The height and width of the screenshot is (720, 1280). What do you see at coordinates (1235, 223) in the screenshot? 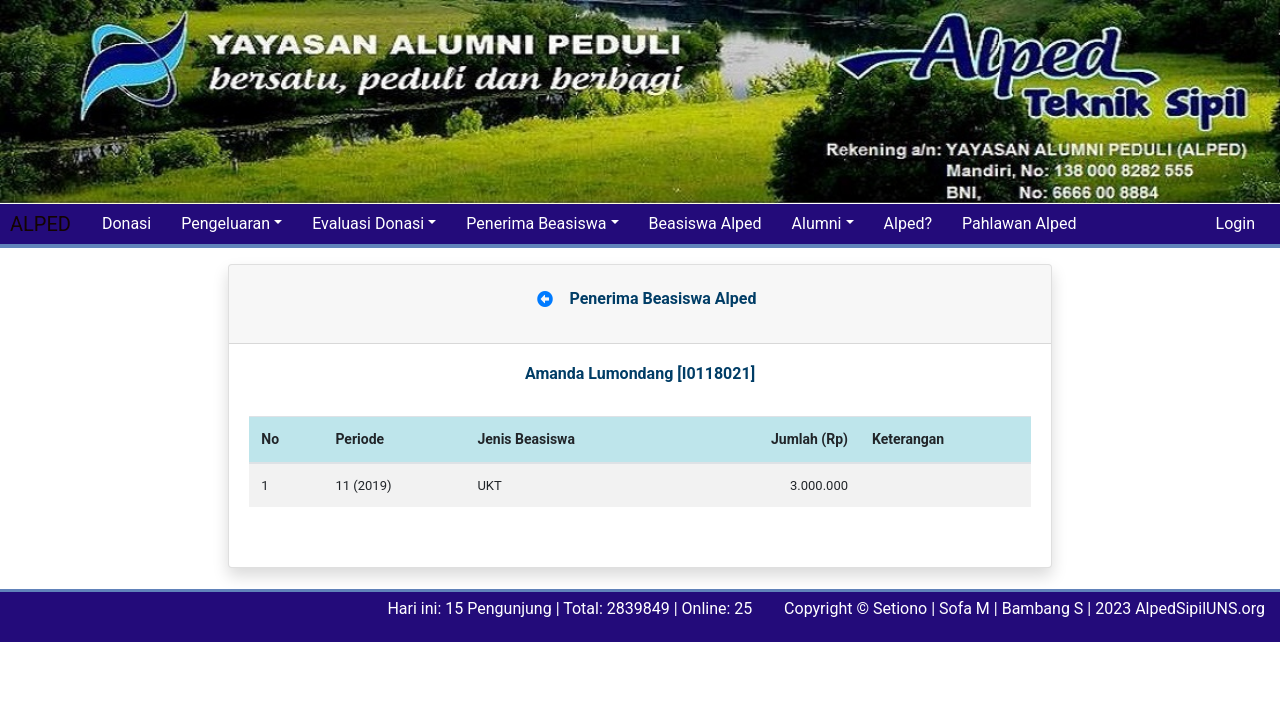
I see `Login` at bounding box center [1235, 223].